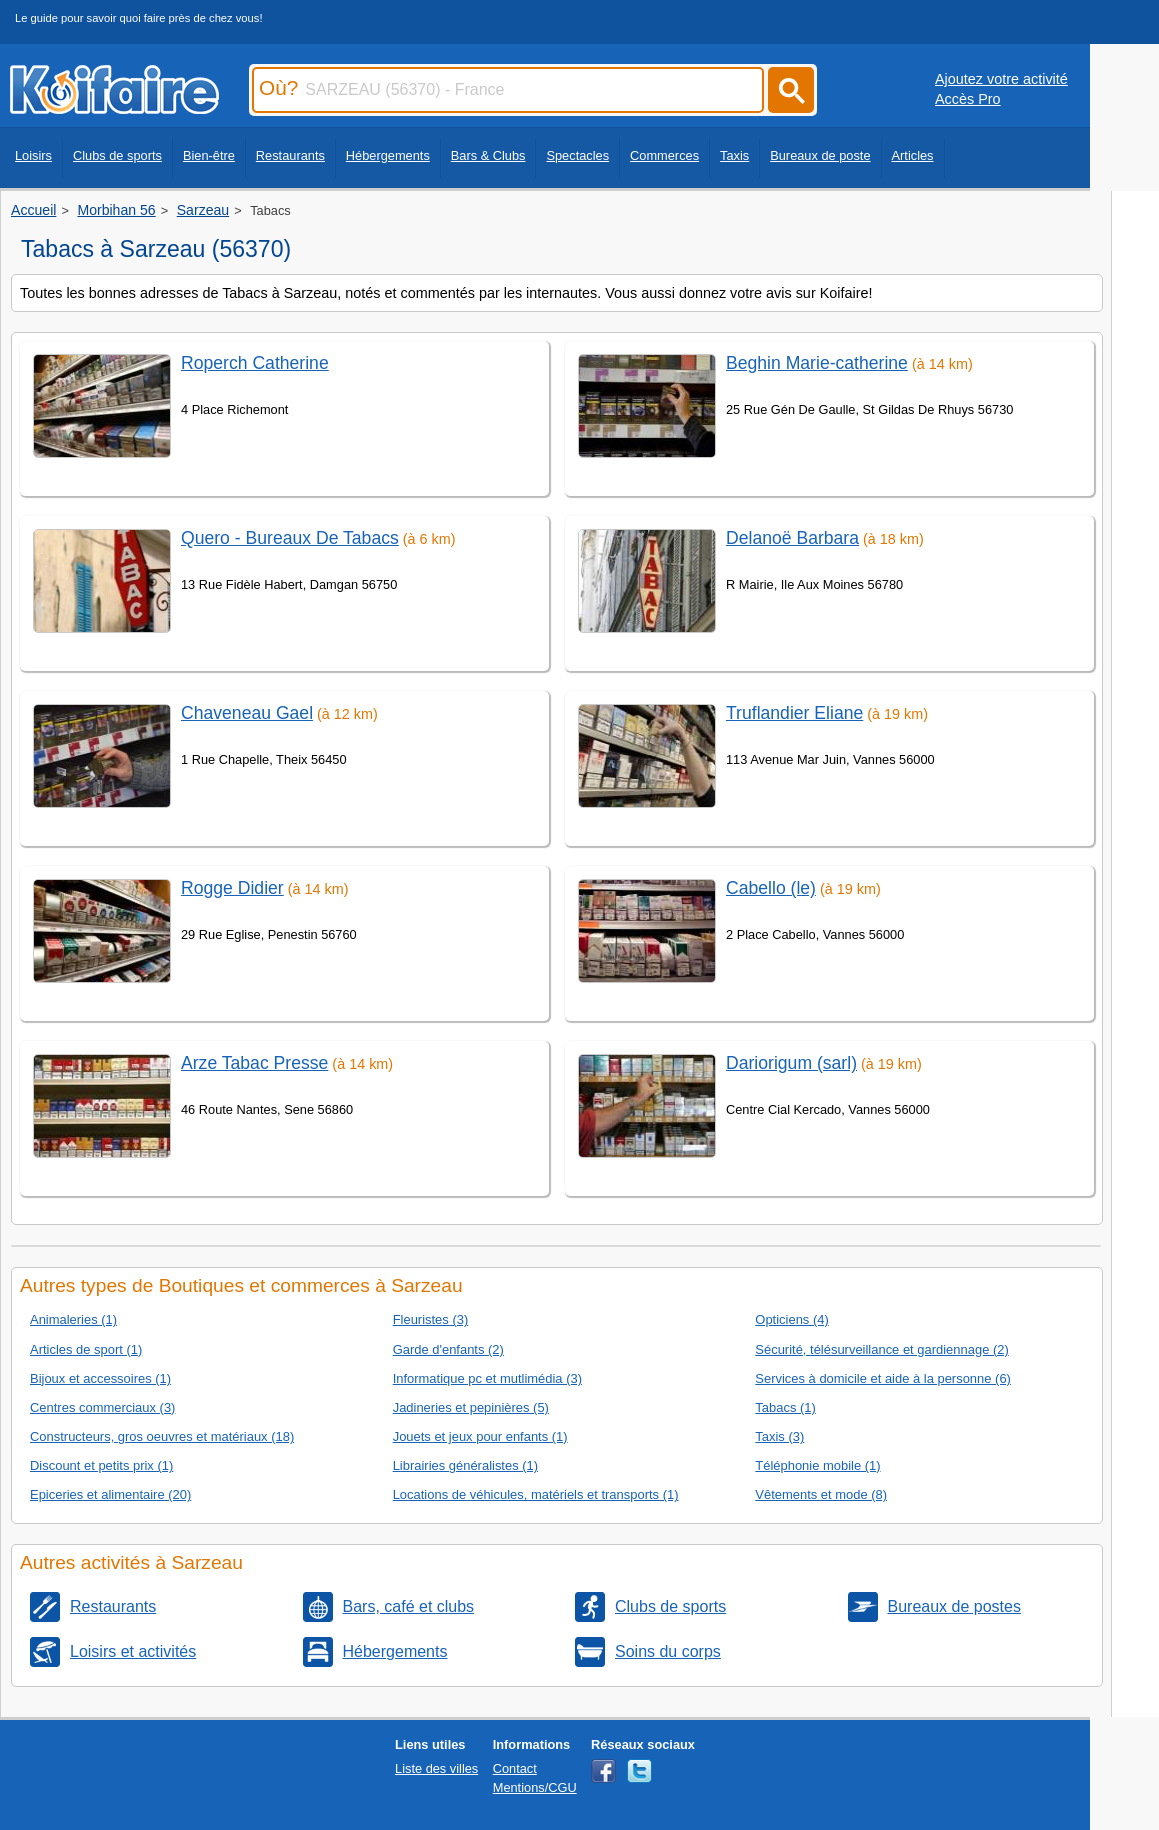 Image resolution: width=1159 pixels, height=1830 pixels. I want to click on Locations de véhicules, matériels et transports (1), so click(536, 1494).